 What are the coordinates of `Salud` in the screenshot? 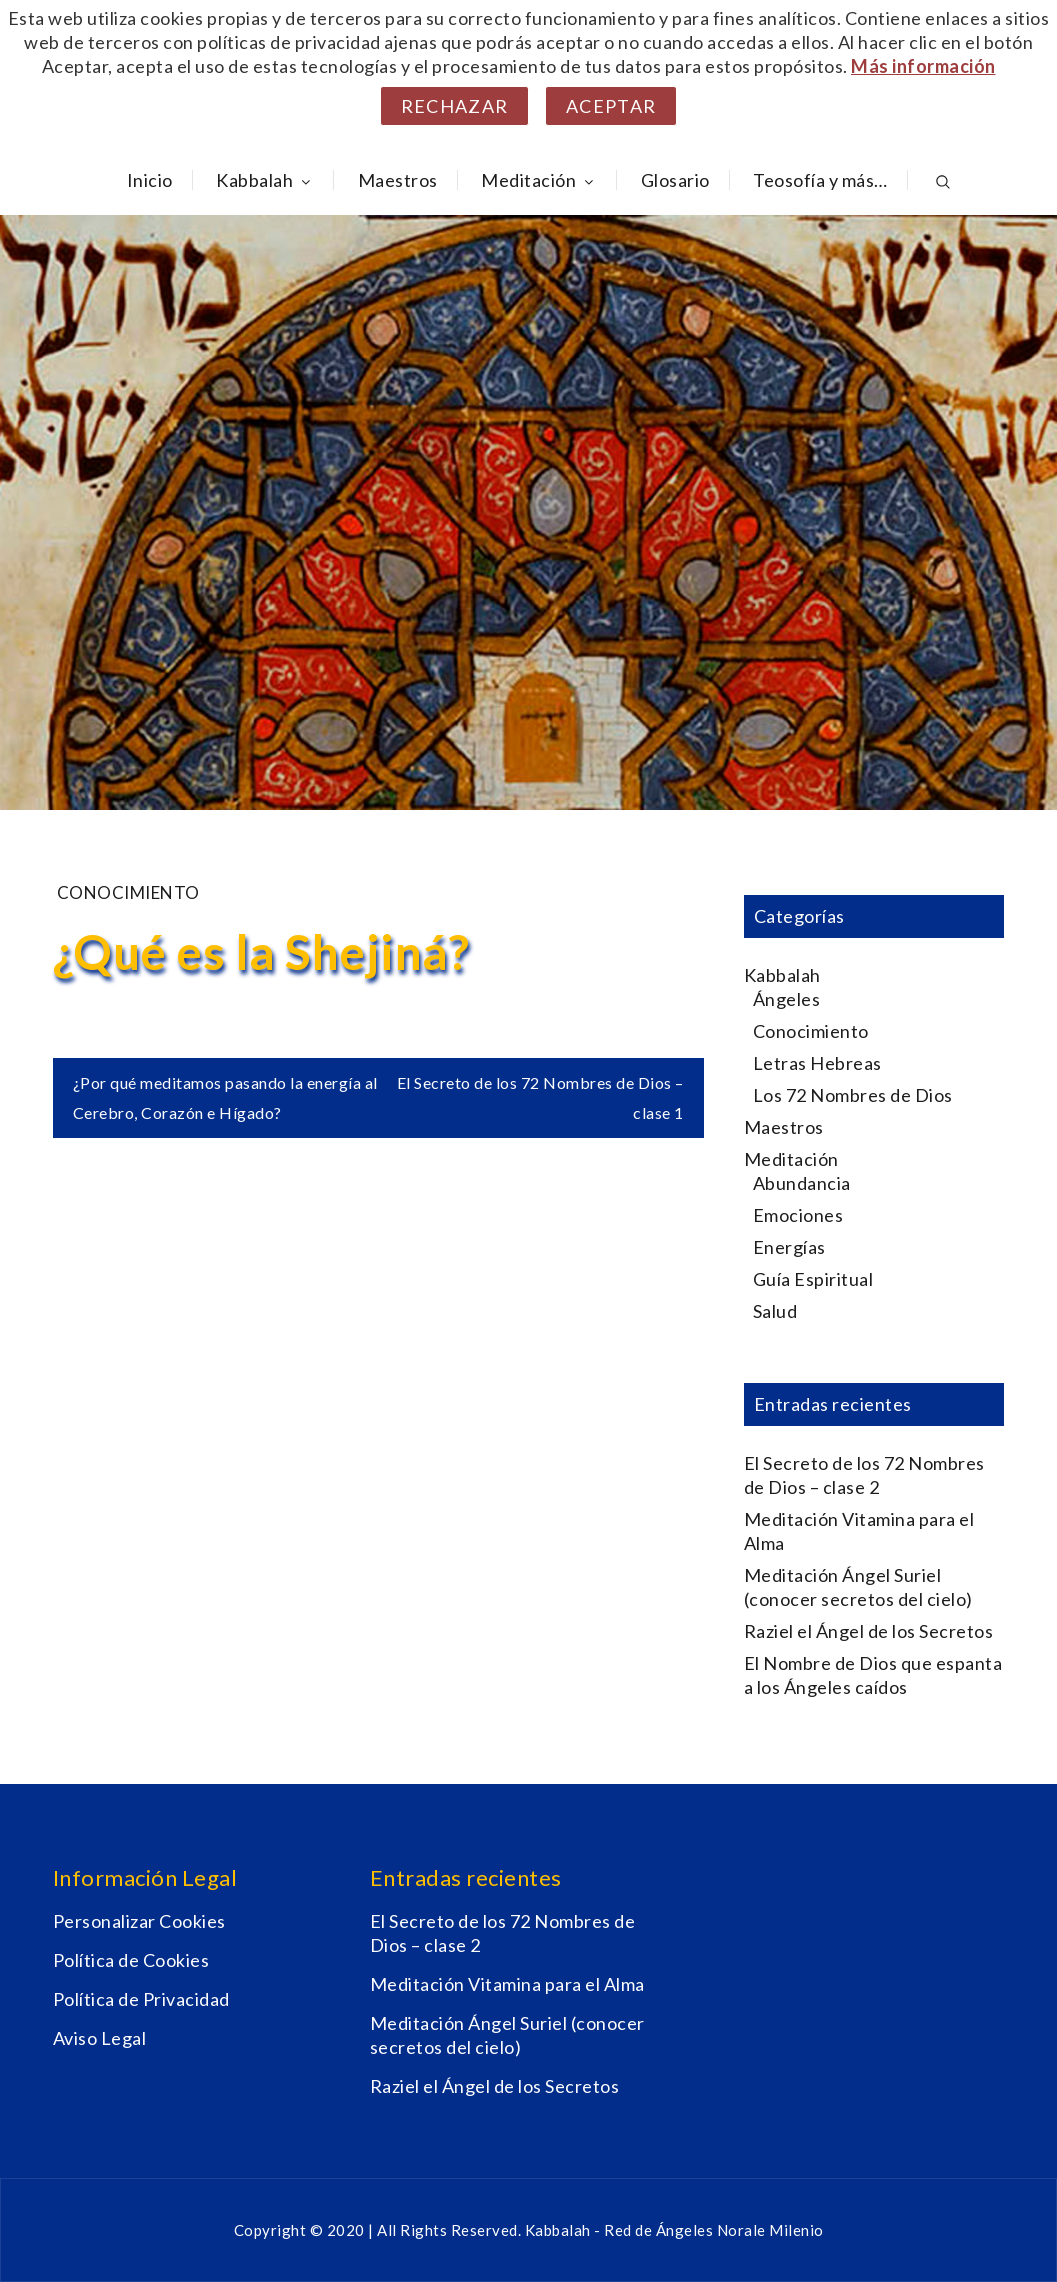 It's located at (775, 1311).